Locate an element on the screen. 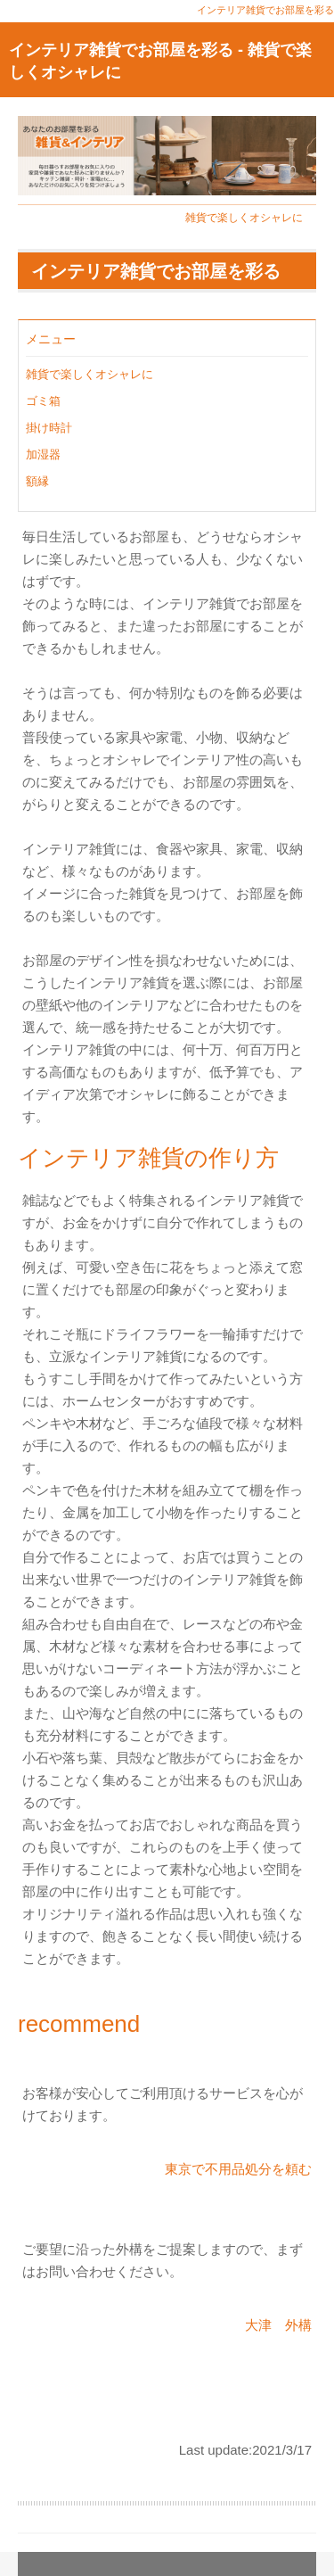 This screenshot has height=2576, width=334. 大津 外構 is located at coordinates (278, 2324).